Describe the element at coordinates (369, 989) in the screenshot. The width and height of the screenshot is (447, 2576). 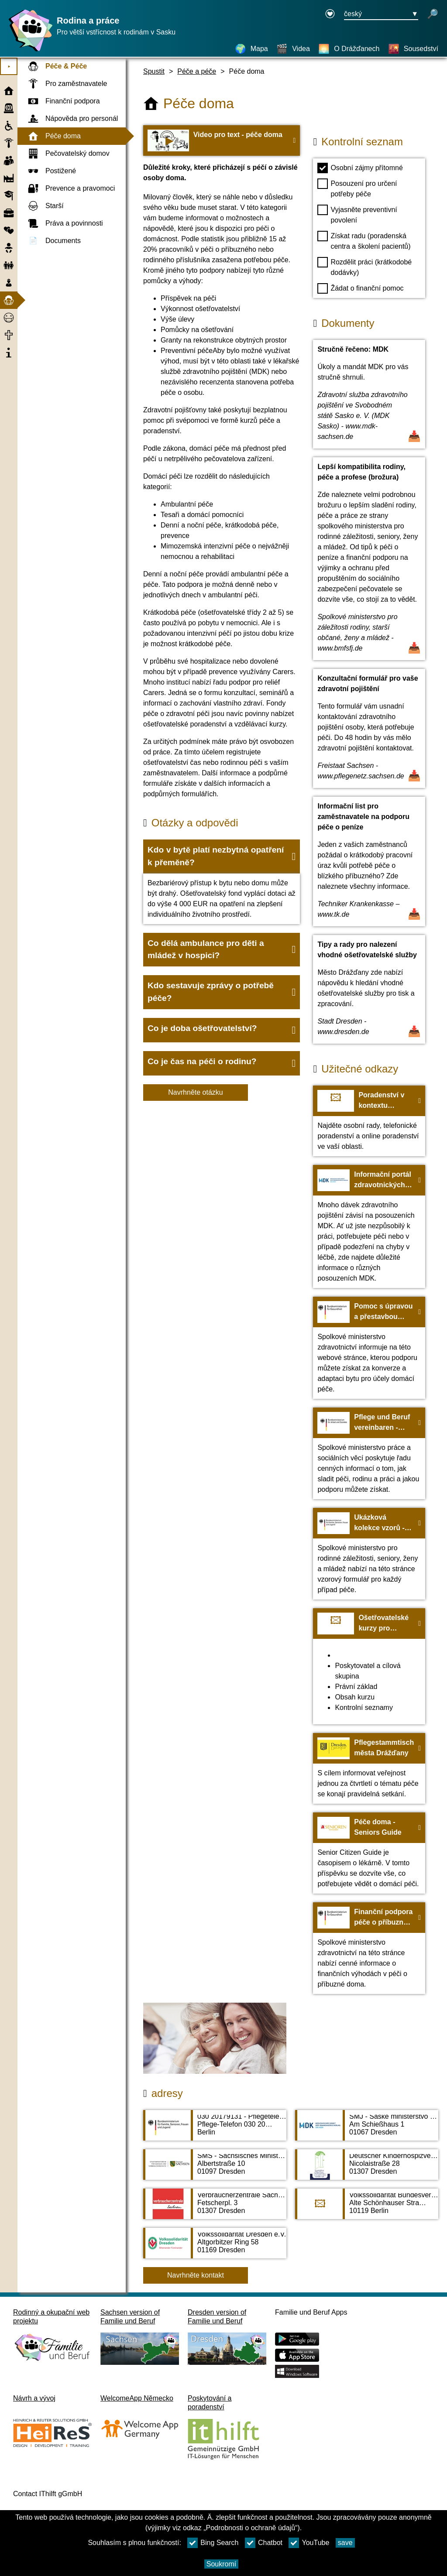
I see `[Otevřít dokument Tipy a rady pro nalezení vhodné ošetřovatelské služby]` at that location.